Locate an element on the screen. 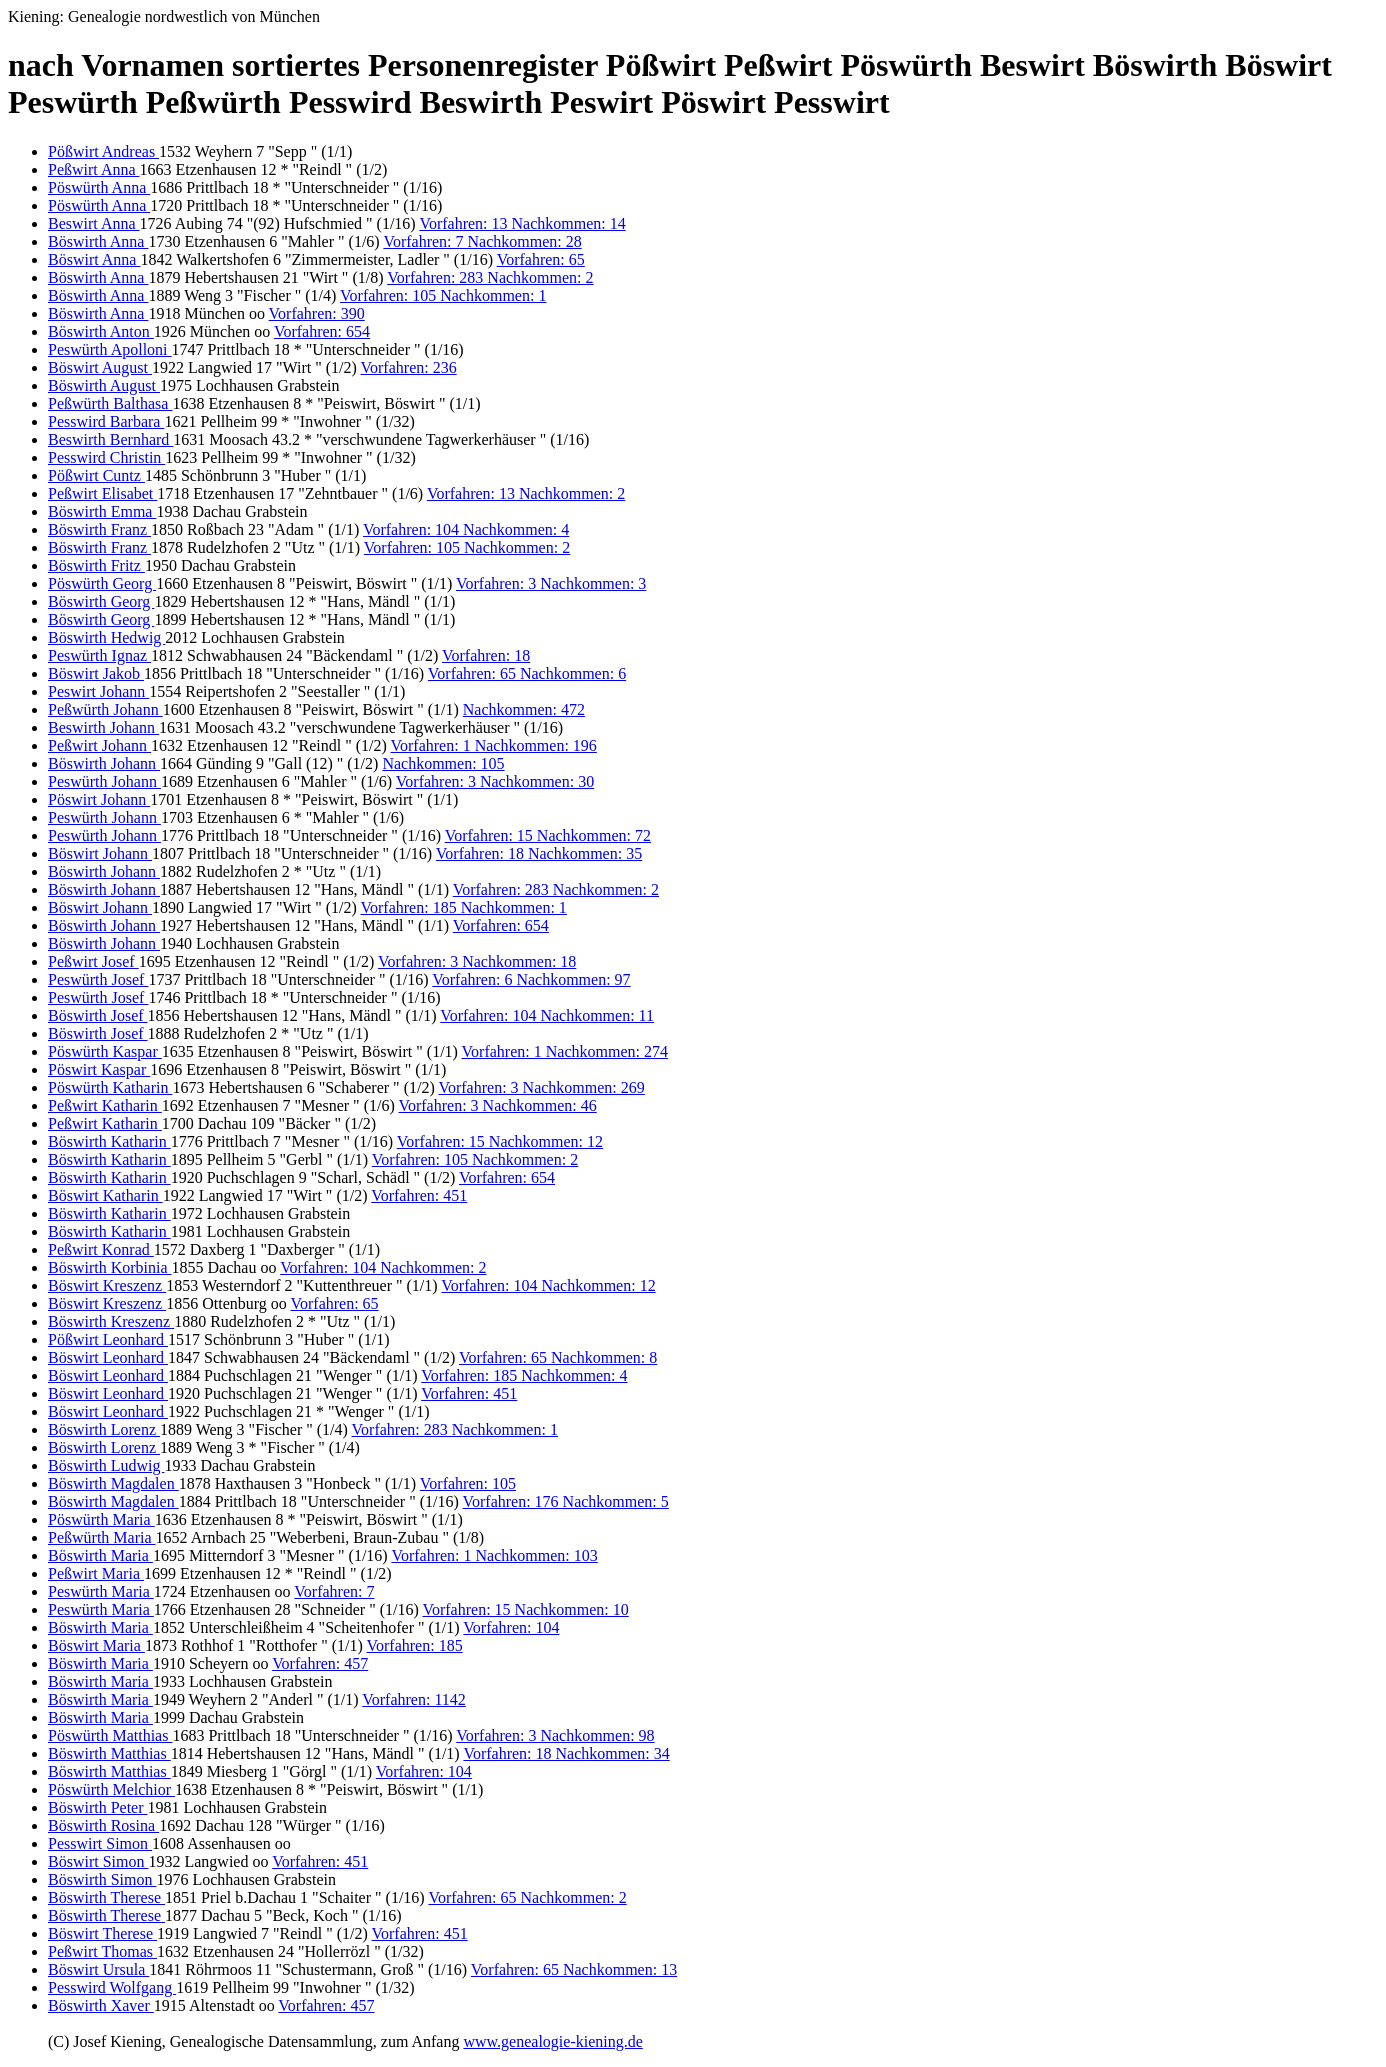  Pöswirt Kaspar is located at coordinates (99, 1069).